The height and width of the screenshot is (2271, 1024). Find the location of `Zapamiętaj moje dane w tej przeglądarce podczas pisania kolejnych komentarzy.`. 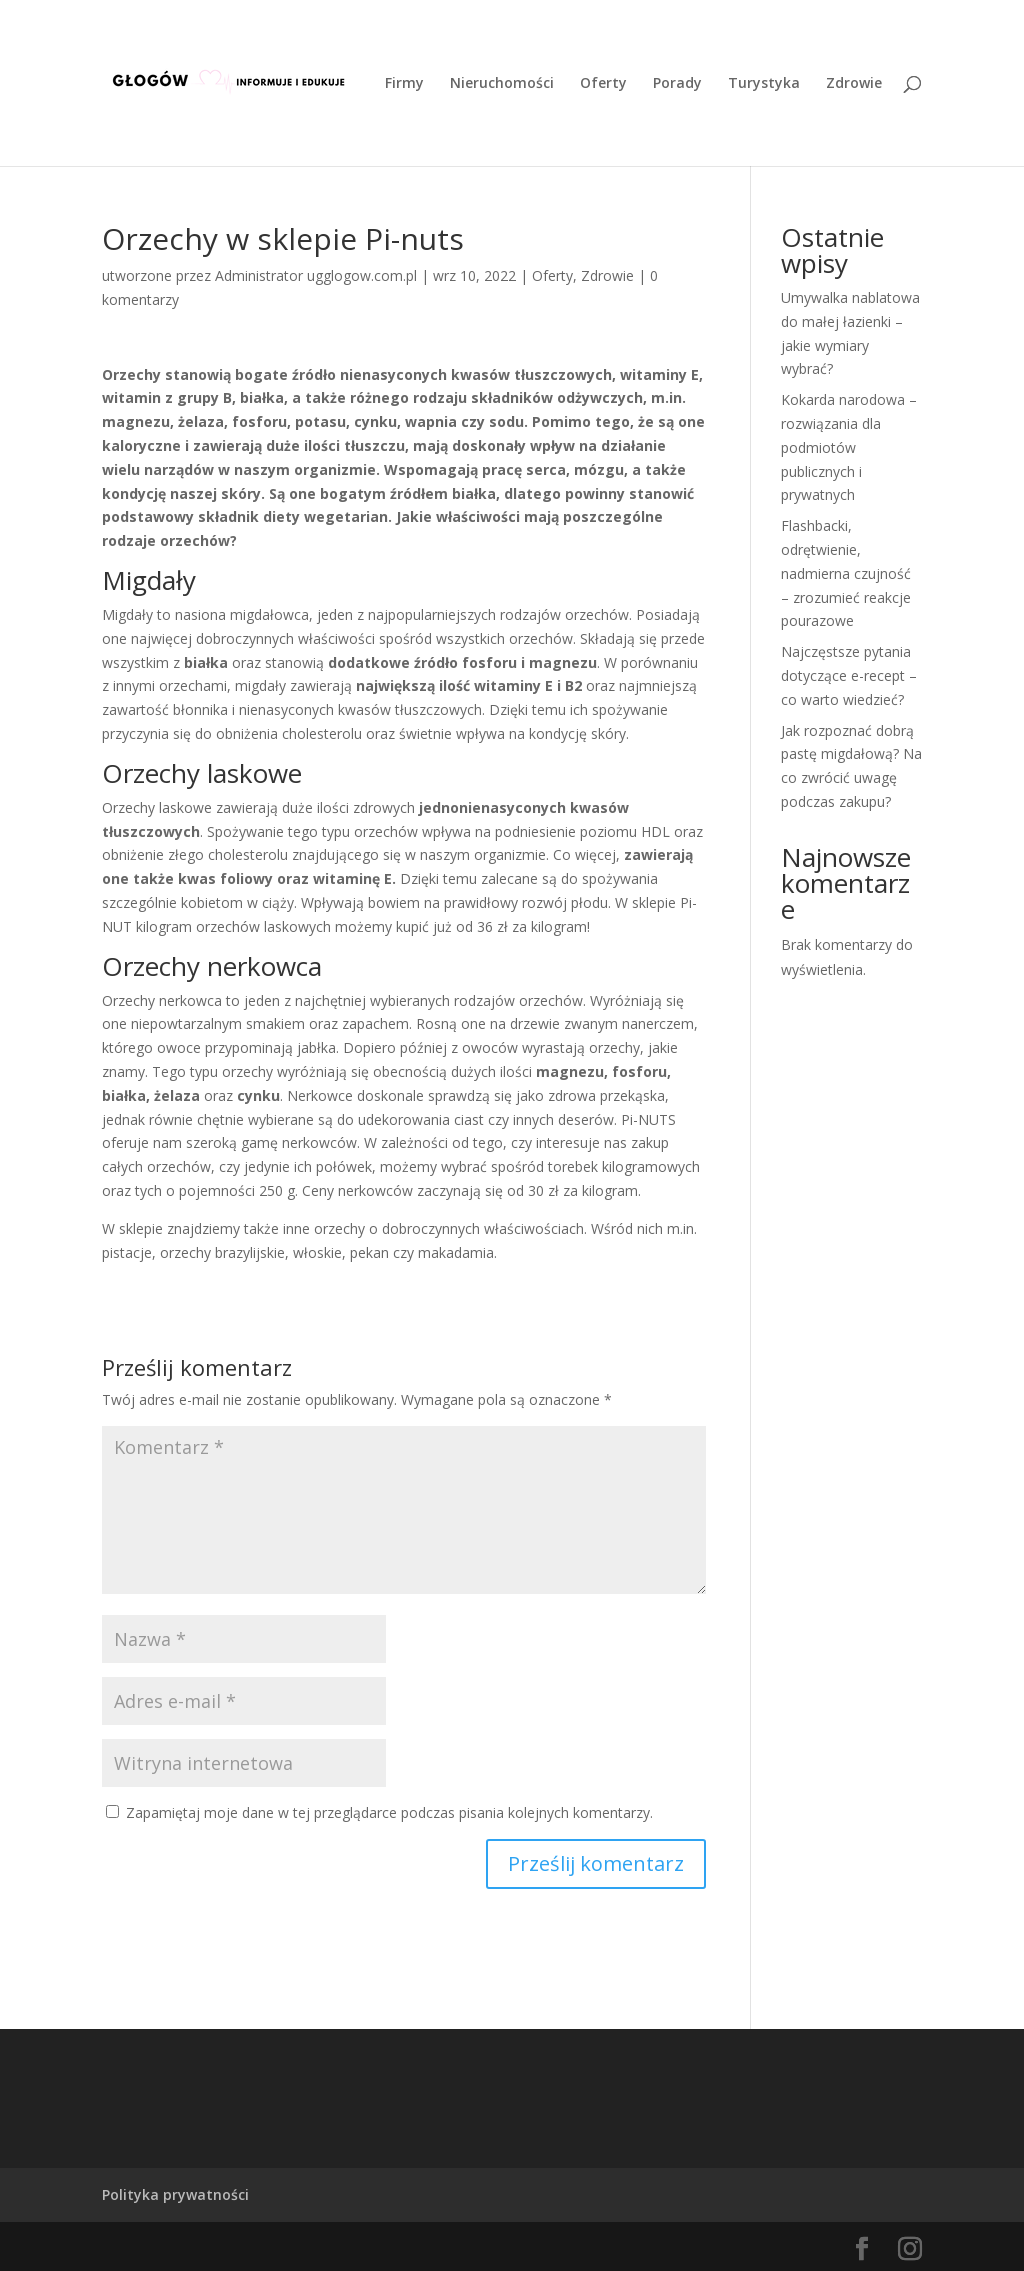

Zapamiętaj moje dane w tej przeglądarce podczas pisania kolejnych komentarzy. is located at coordinates (389, 1812).